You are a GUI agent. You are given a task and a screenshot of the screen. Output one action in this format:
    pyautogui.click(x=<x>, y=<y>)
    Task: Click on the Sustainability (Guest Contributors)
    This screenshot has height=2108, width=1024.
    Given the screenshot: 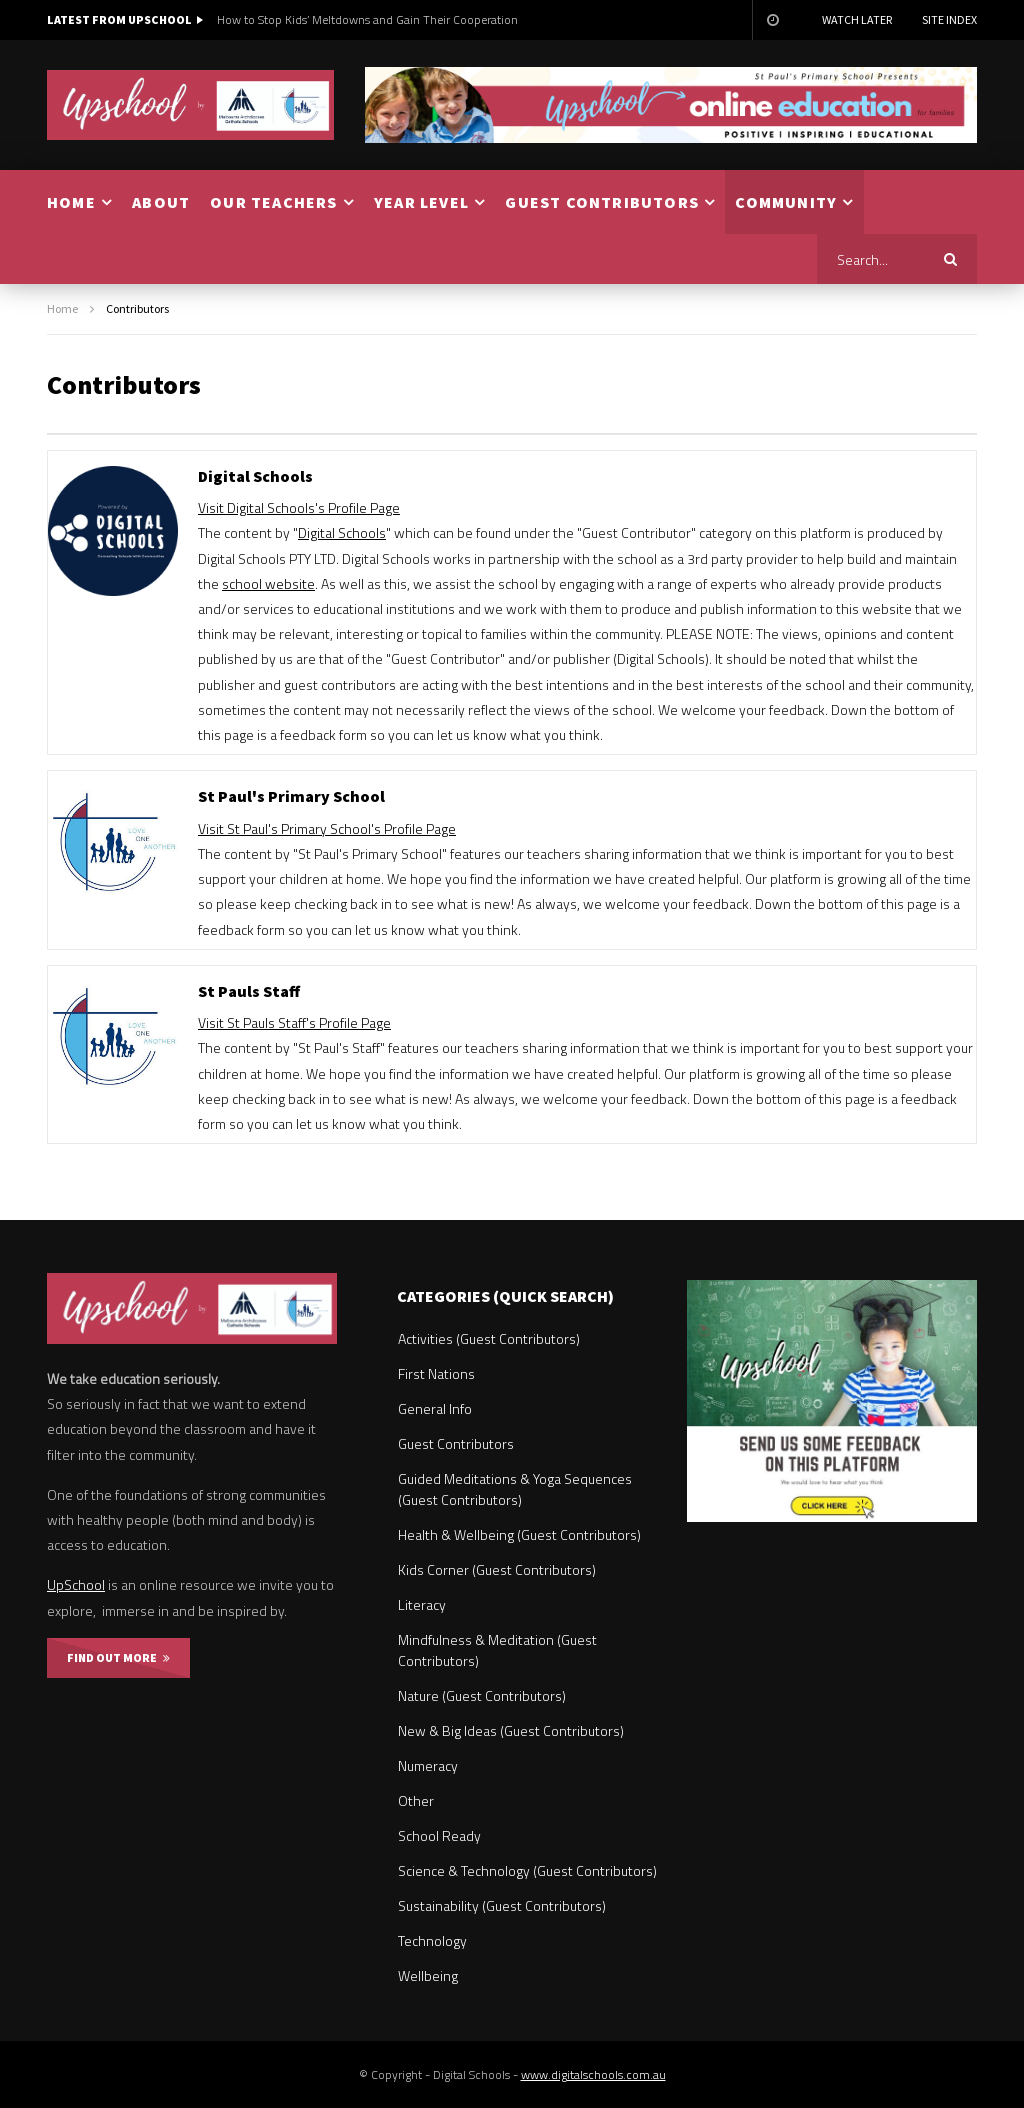 What is the action you would take?
    pyautogui.click(x=502, y=1905)
    